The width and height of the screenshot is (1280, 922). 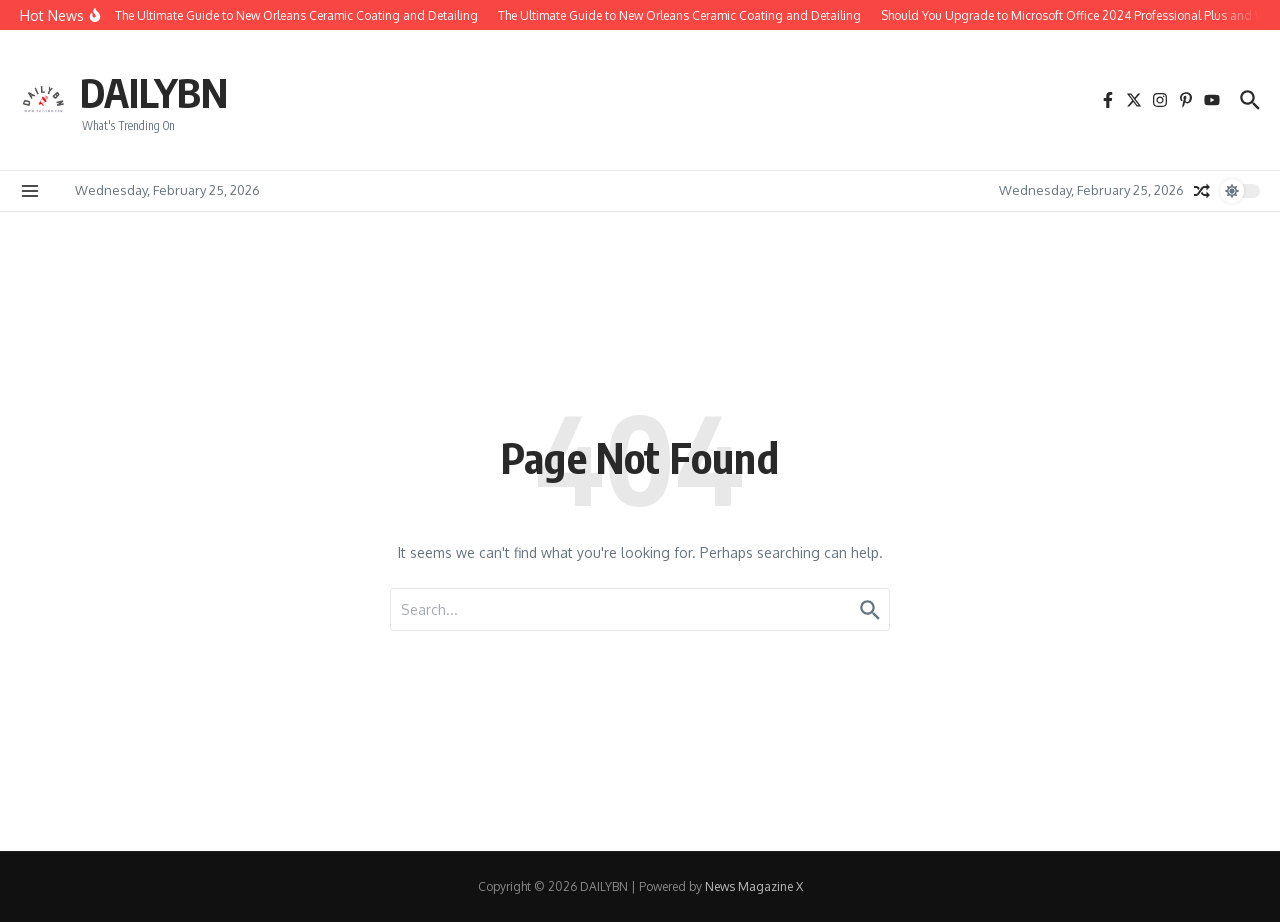 What do you see at coordinates (154, 92) in the screenshot?
I see `DAILYBN` at bounding box center [154, 92].